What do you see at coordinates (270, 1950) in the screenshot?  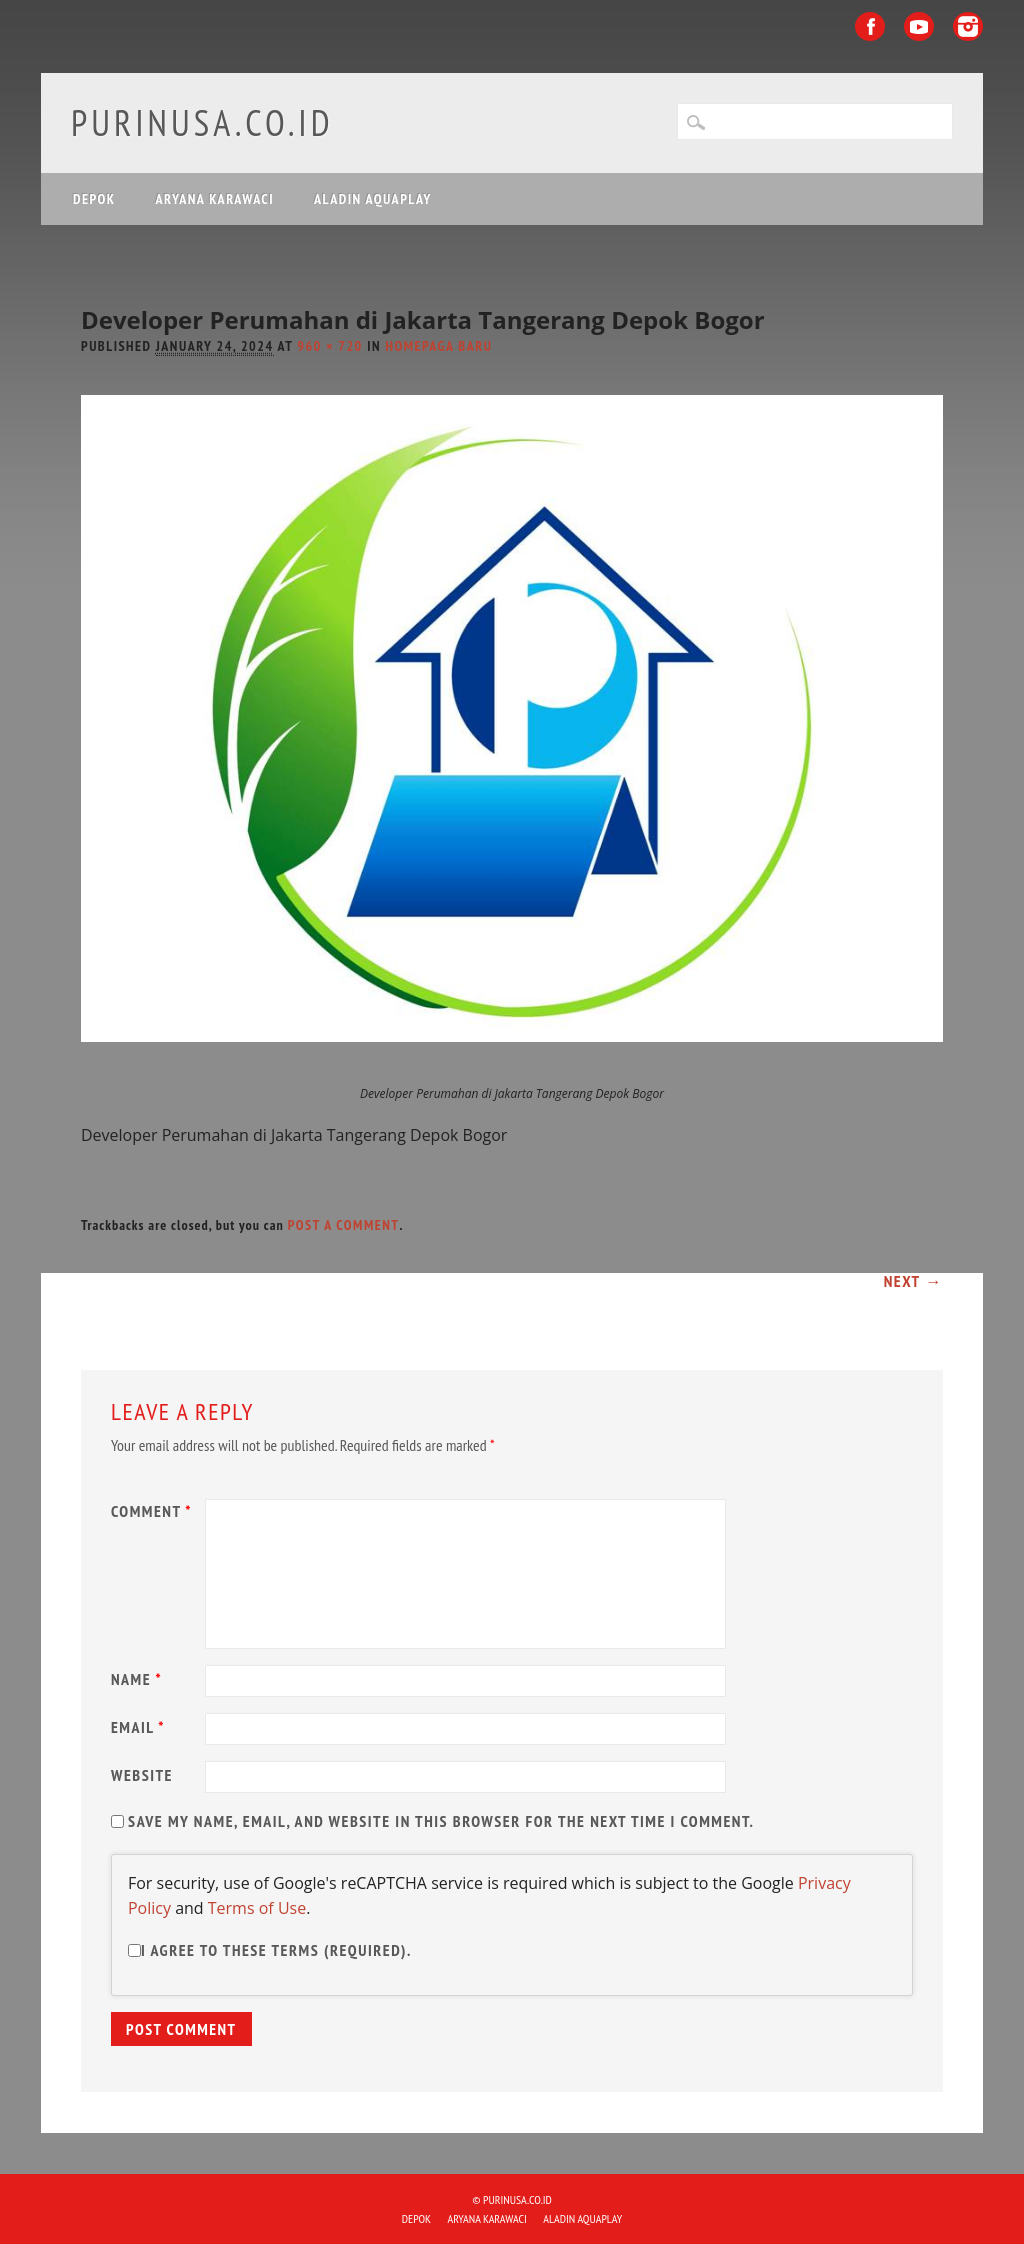 I see `I agree to these terms (required).` at bounding box center [270, 1950].